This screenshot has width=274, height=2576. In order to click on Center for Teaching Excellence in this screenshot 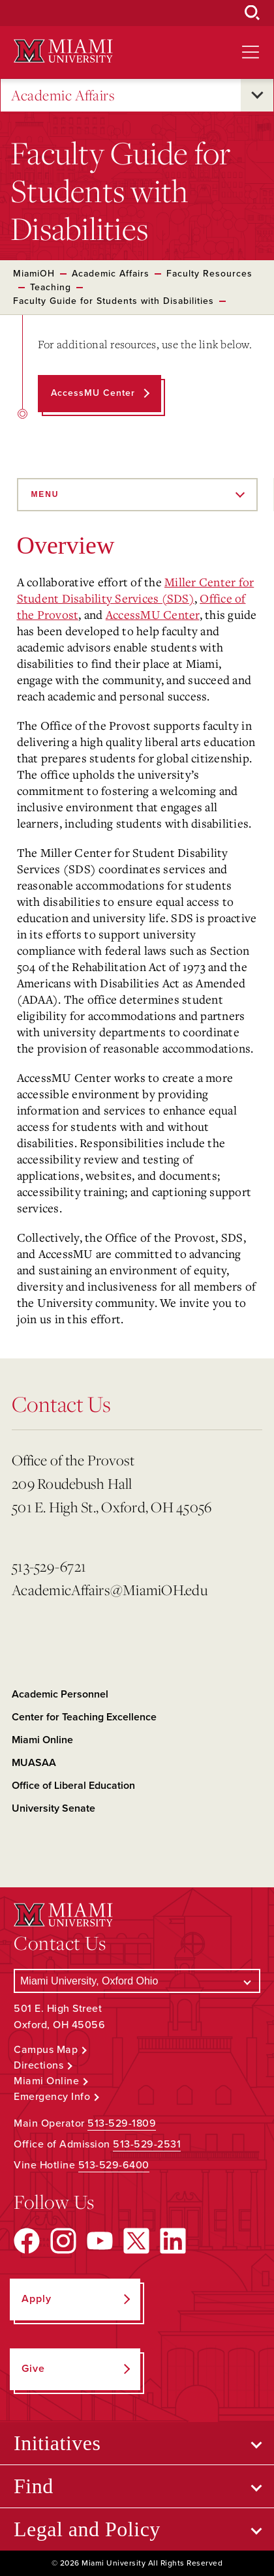, I will do `click(84, 1717)`.